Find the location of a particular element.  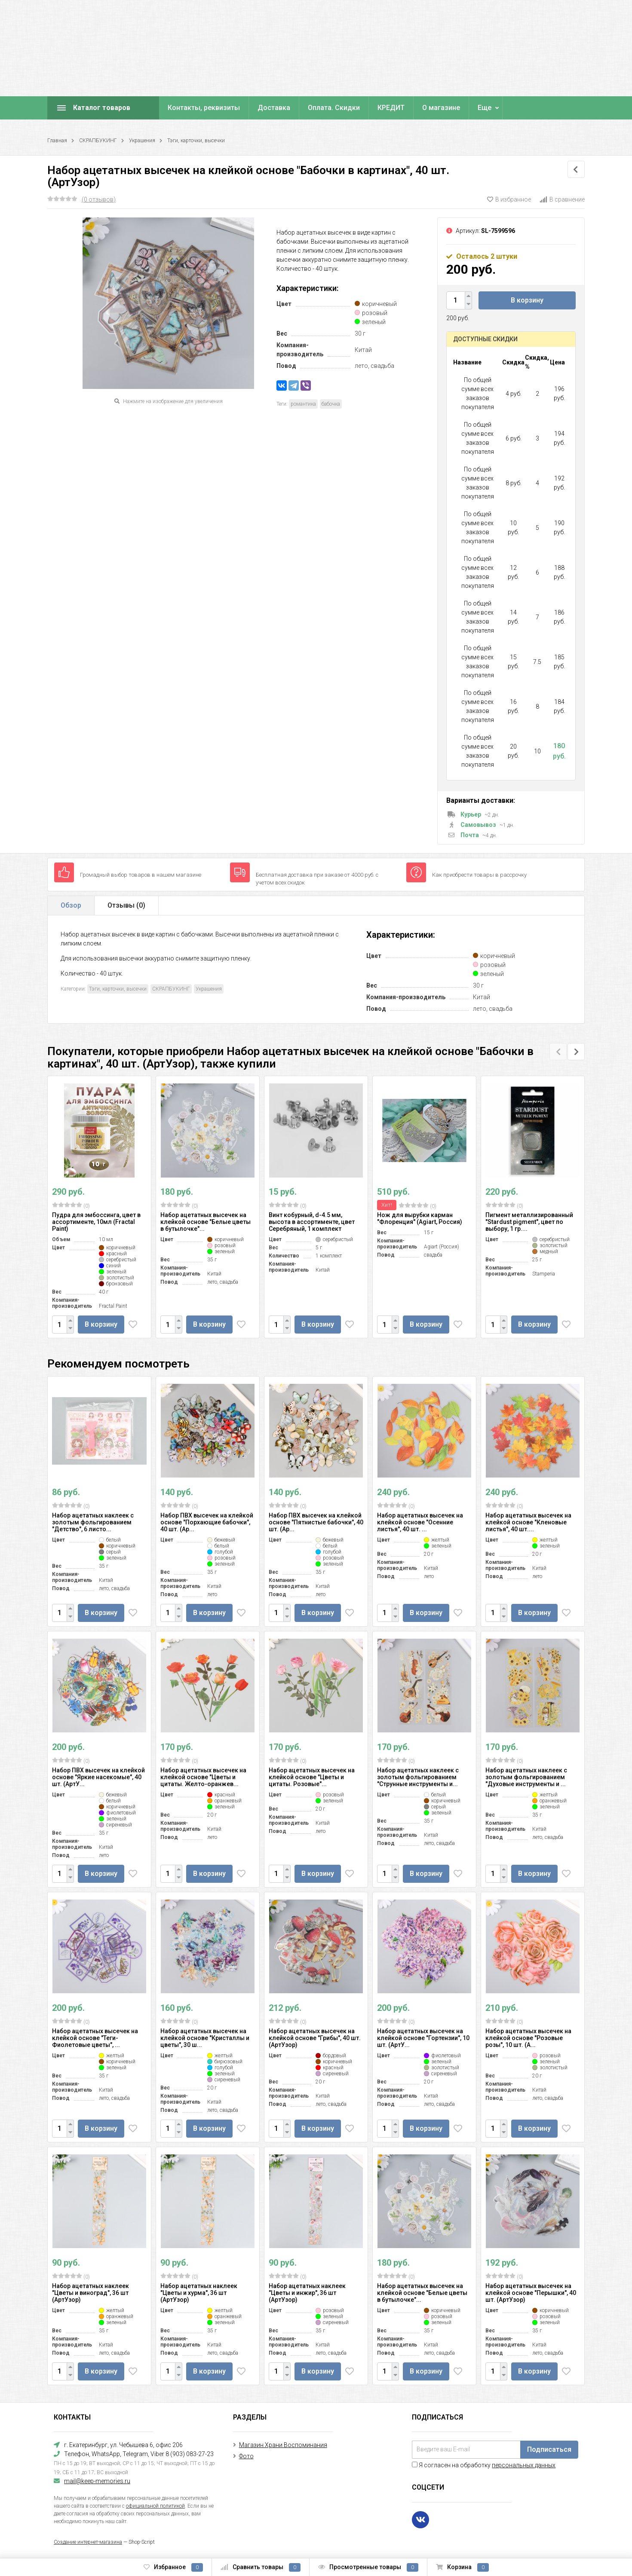

Набор ацетатных наклеек "Цветы и виноград", 36 шт (АртУзор) is located at coordinates (90, 2292).